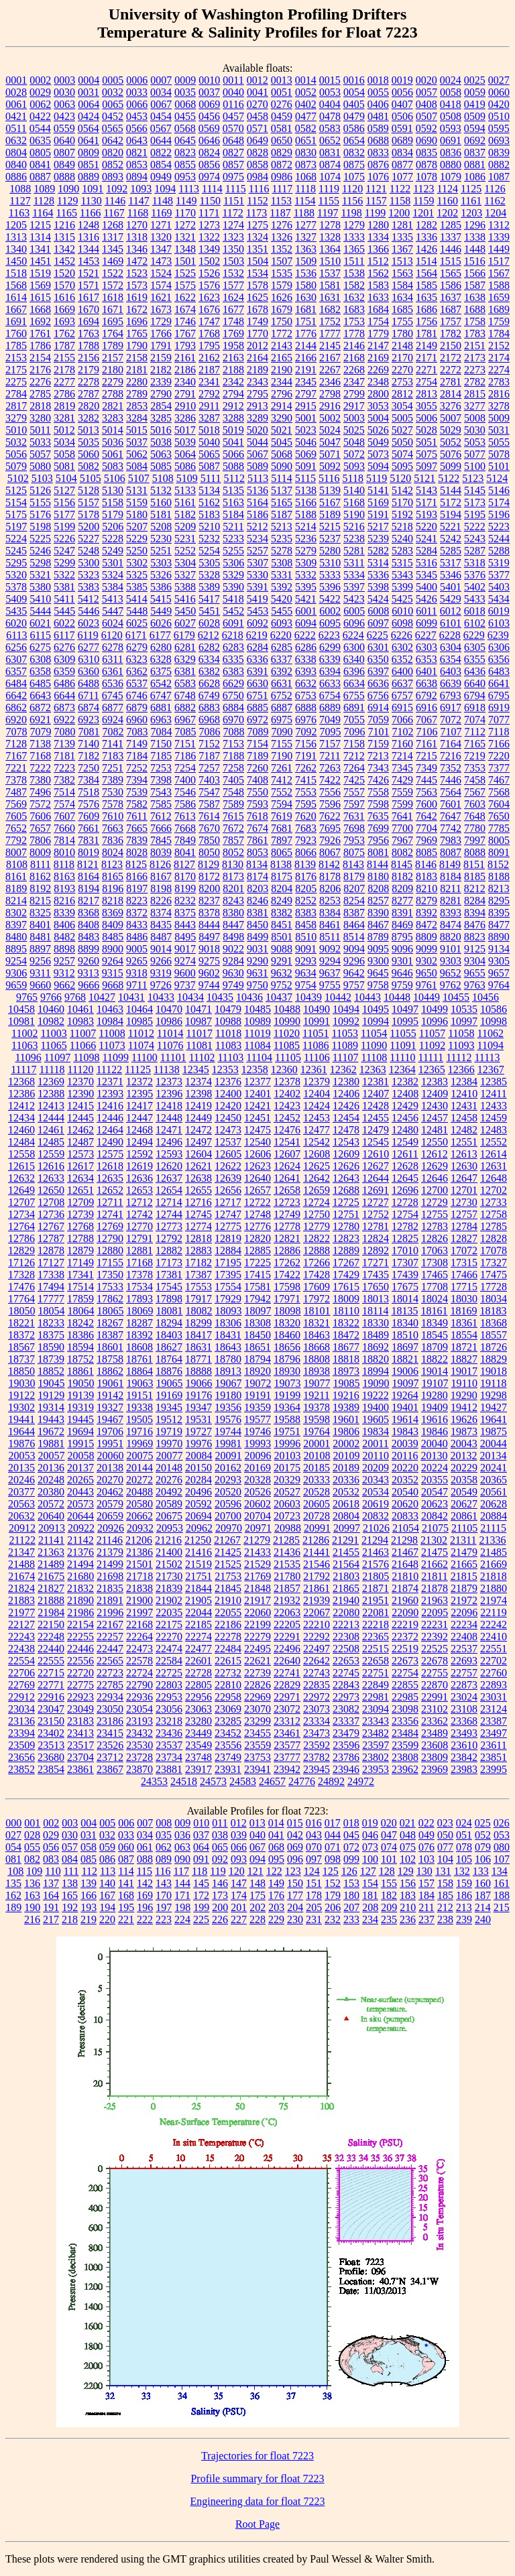  Describe the element at coordinates (257, 755) in the screenshot. I see `7189` at that location.